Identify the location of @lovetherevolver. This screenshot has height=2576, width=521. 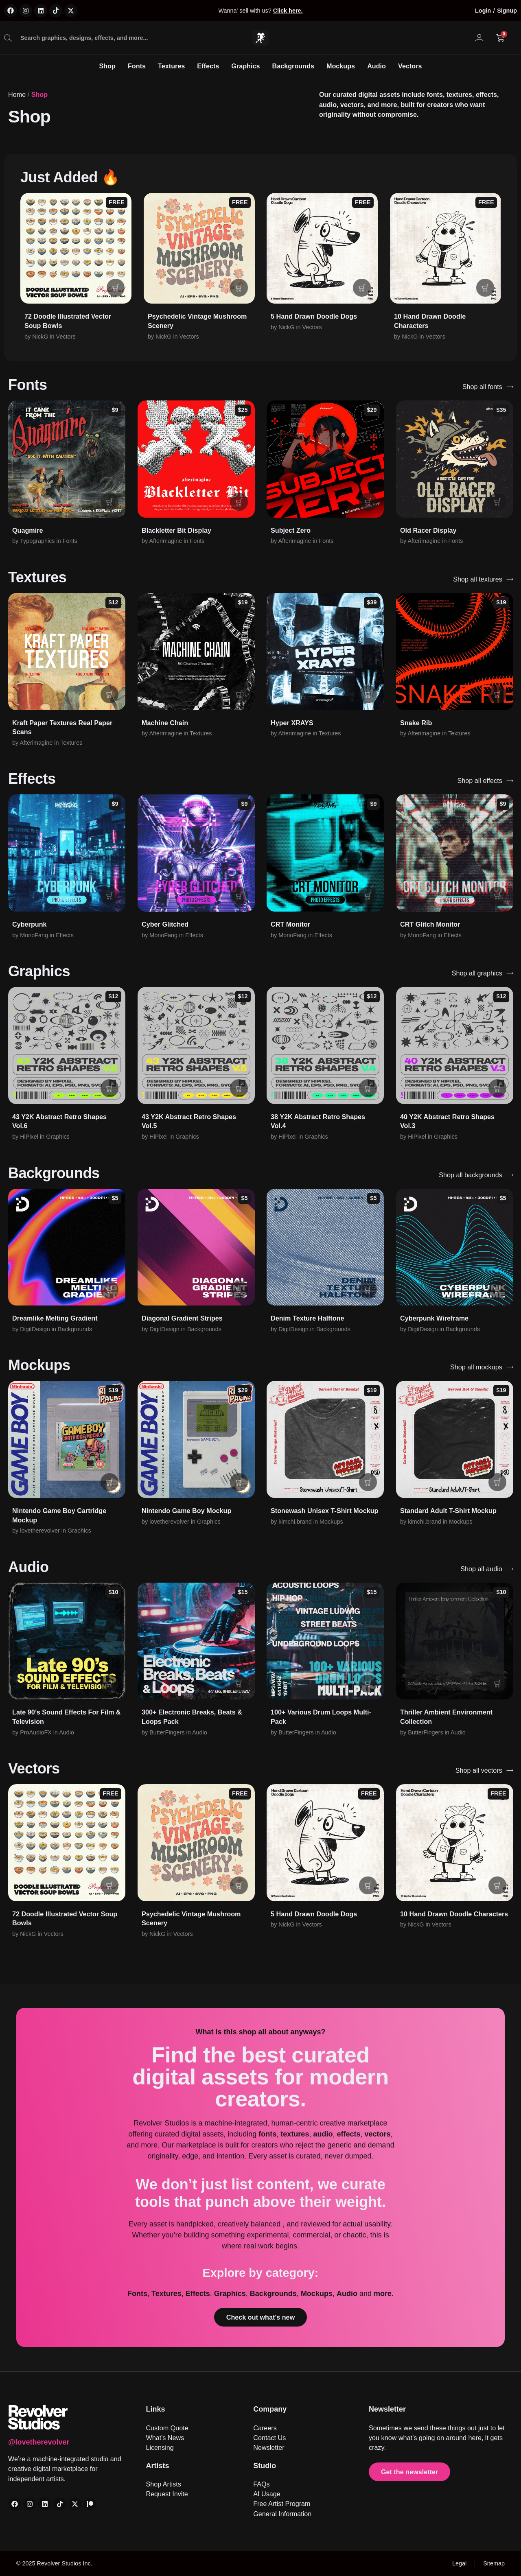
(39, 2442).